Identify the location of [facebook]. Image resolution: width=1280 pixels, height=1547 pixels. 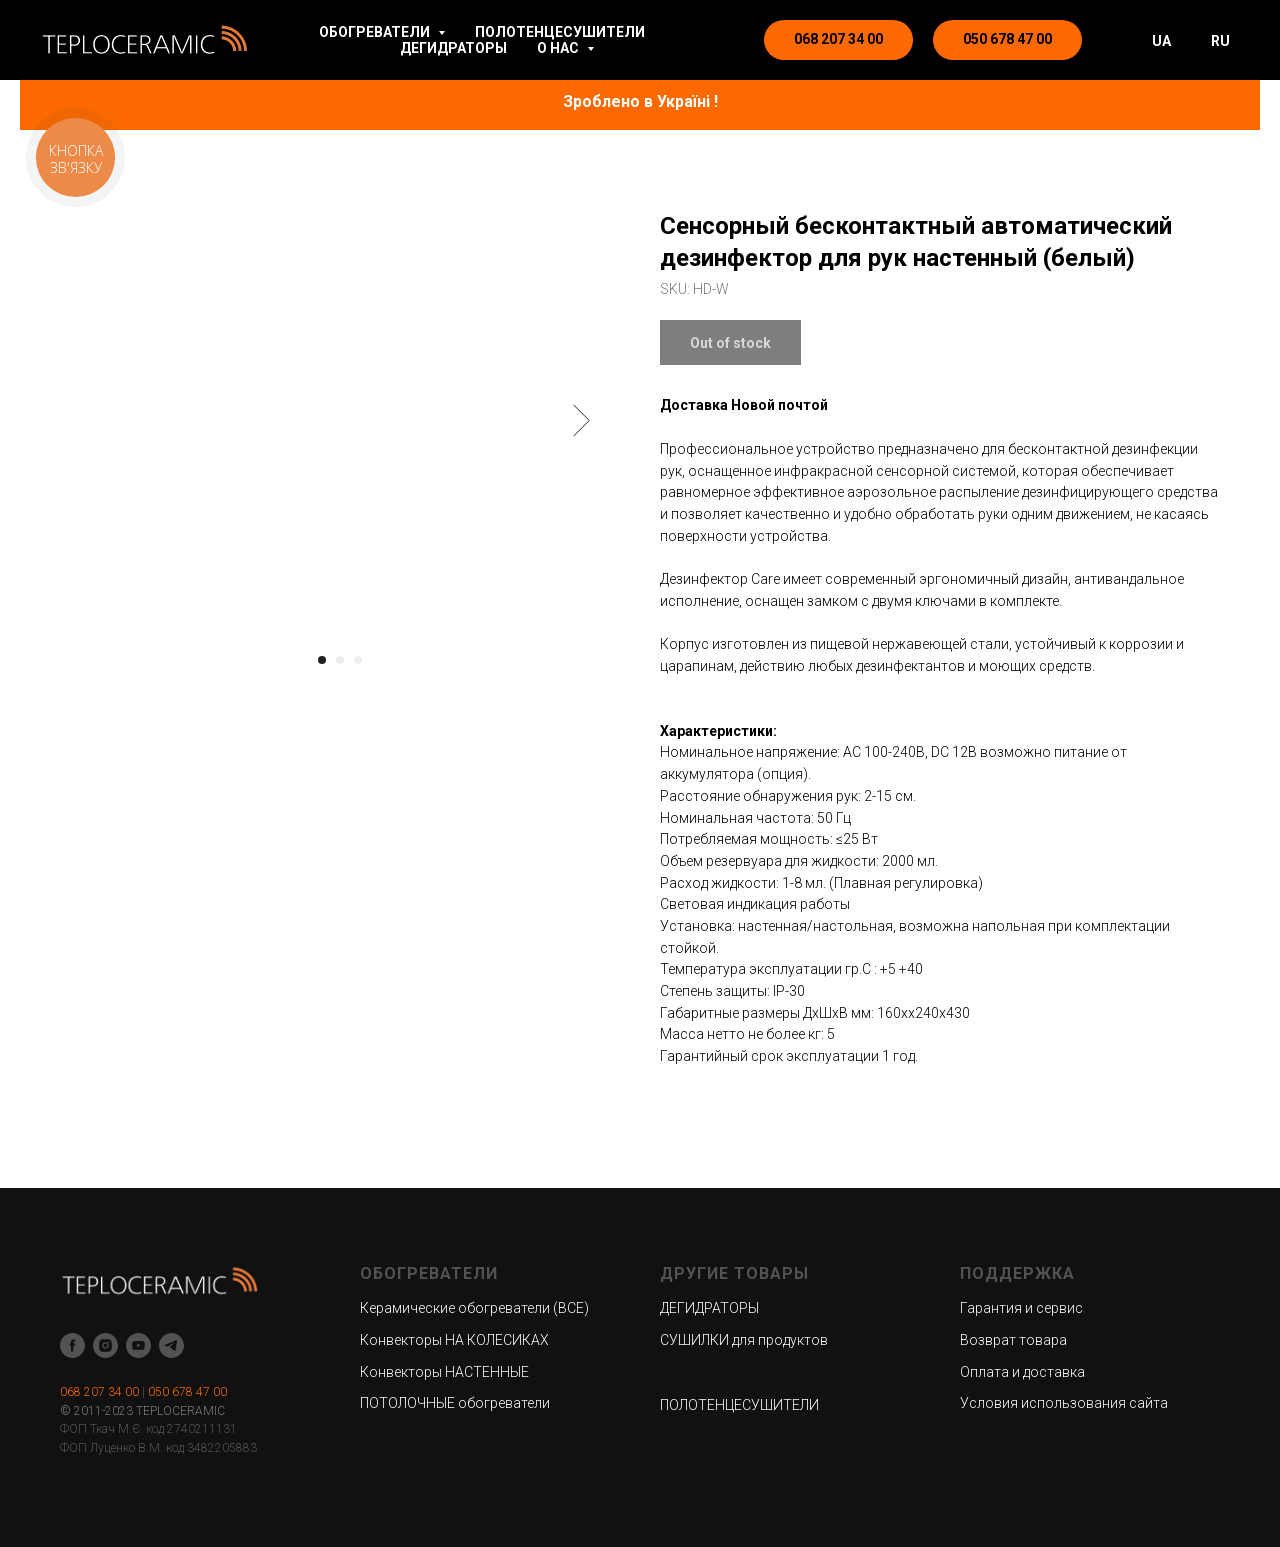
(72, 1345).